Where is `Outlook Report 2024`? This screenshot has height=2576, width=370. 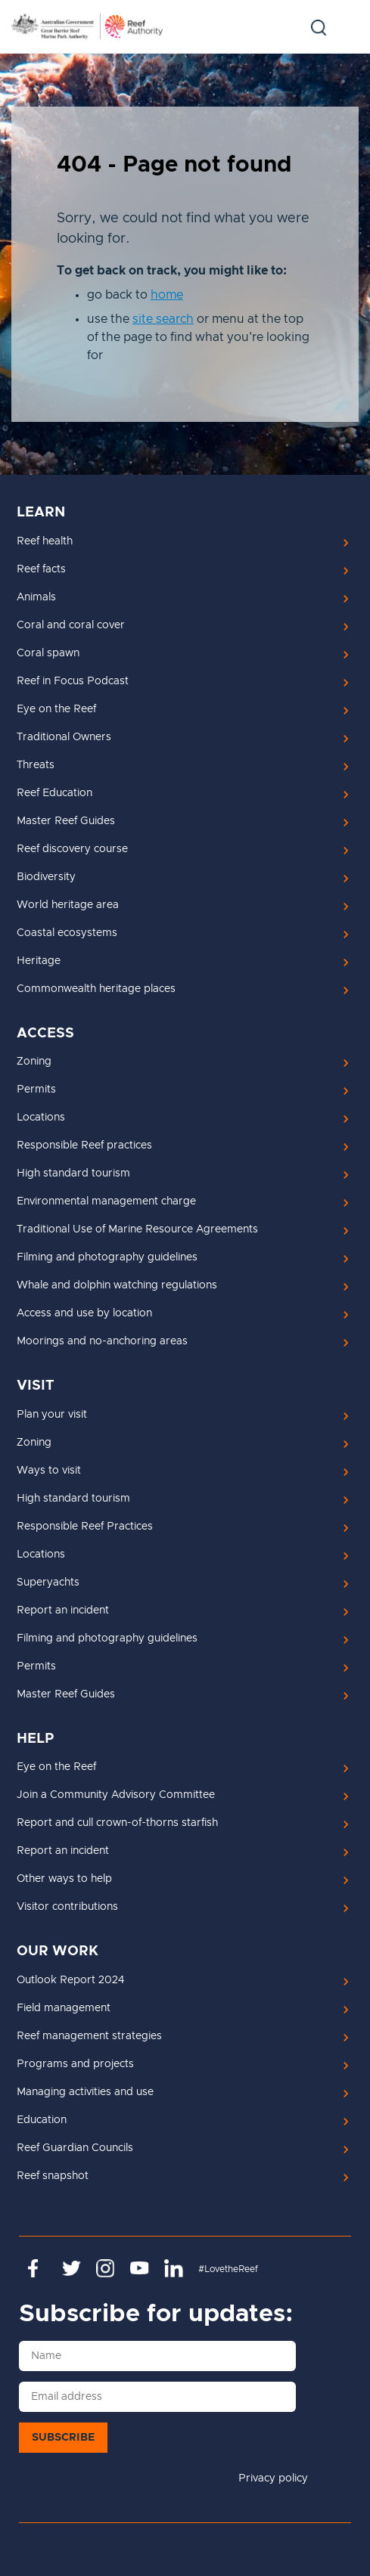 Outlook Report 2024 is located at coordinates (70, 1980).